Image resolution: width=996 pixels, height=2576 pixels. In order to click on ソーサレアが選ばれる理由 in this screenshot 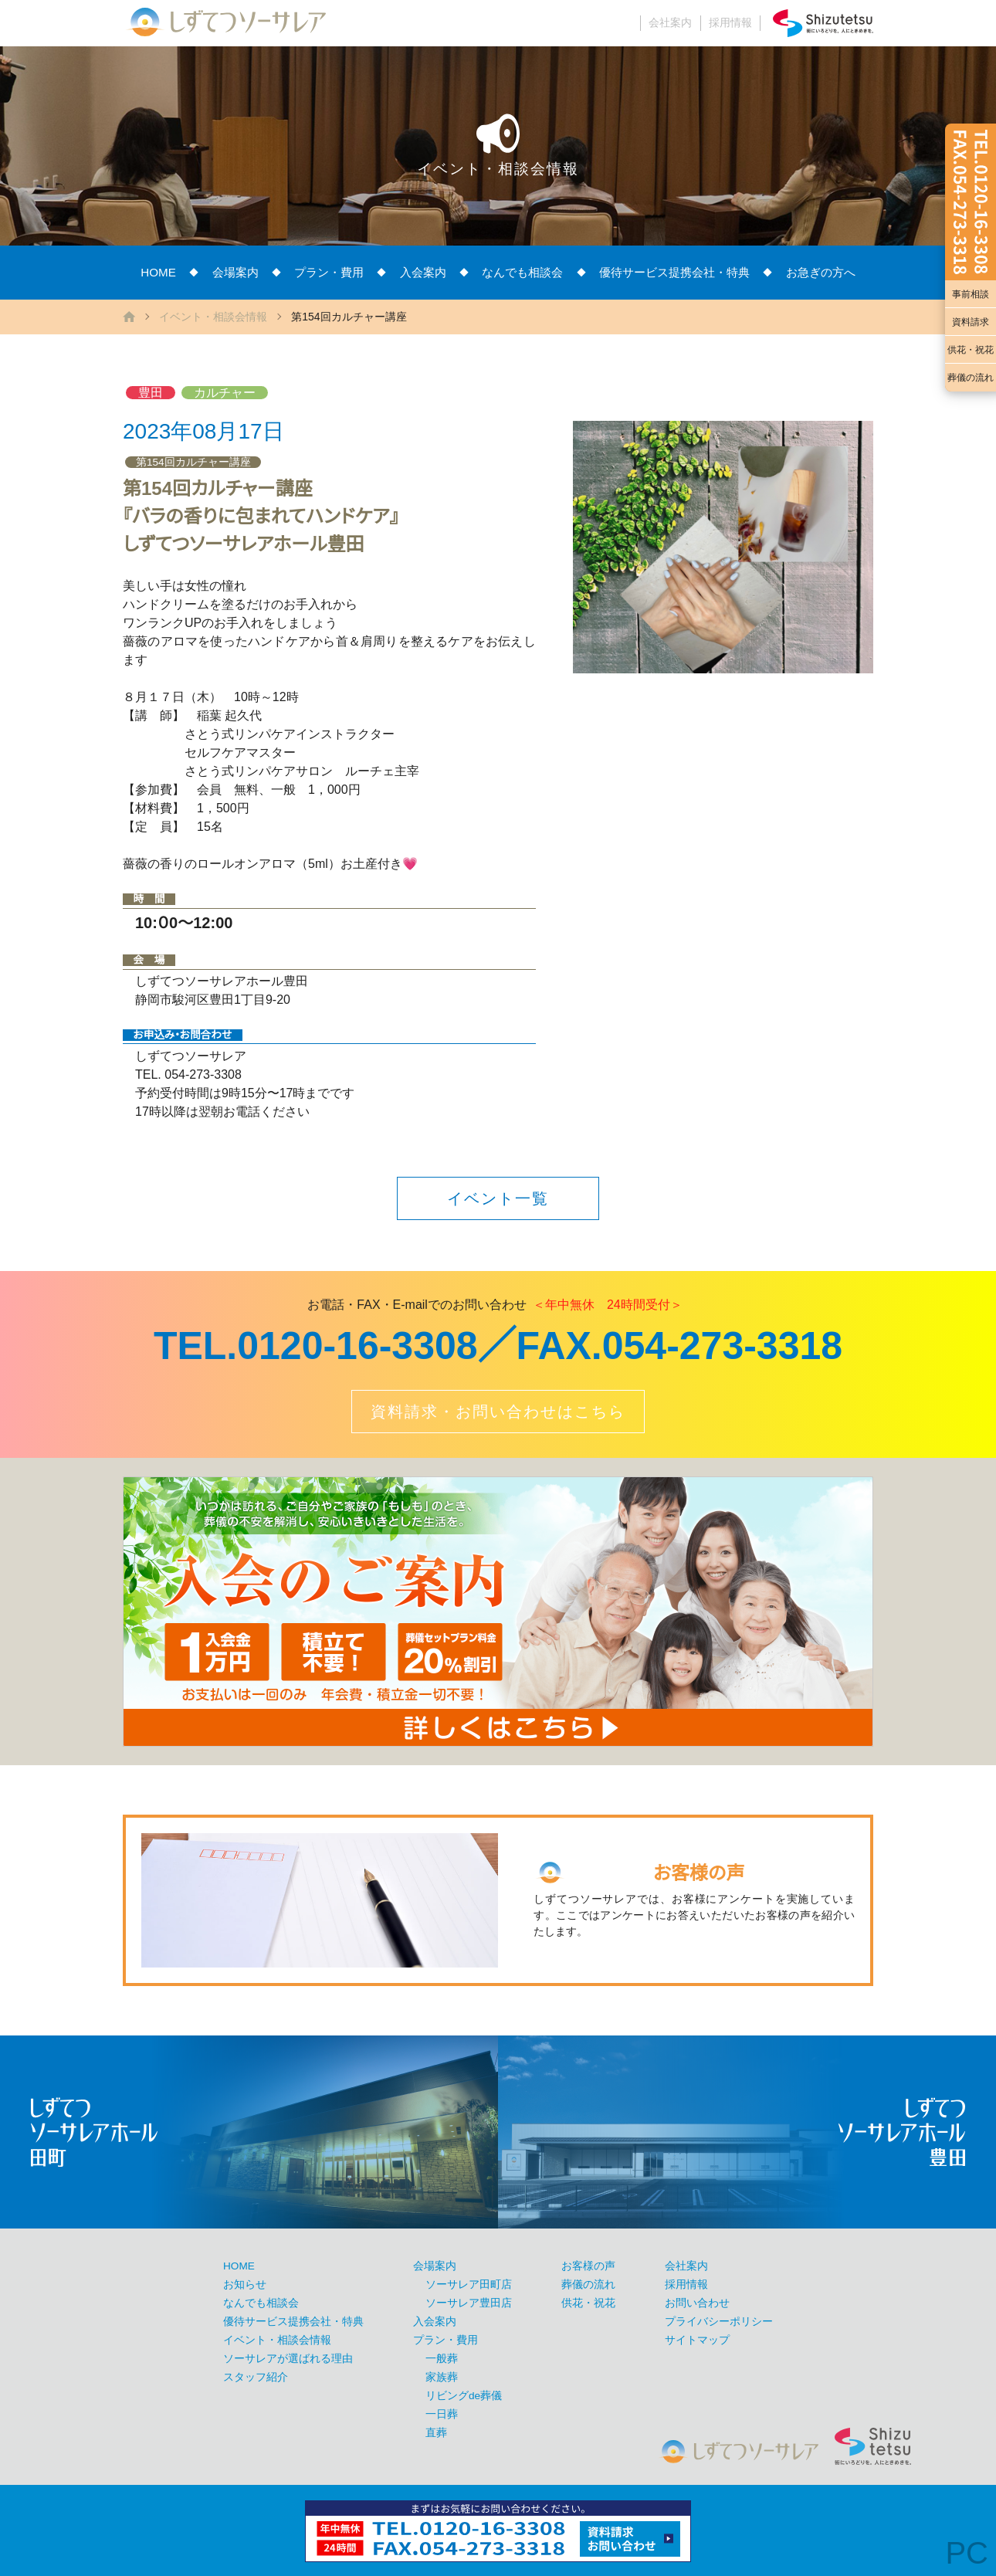, I will do `click(288, 2358)`.